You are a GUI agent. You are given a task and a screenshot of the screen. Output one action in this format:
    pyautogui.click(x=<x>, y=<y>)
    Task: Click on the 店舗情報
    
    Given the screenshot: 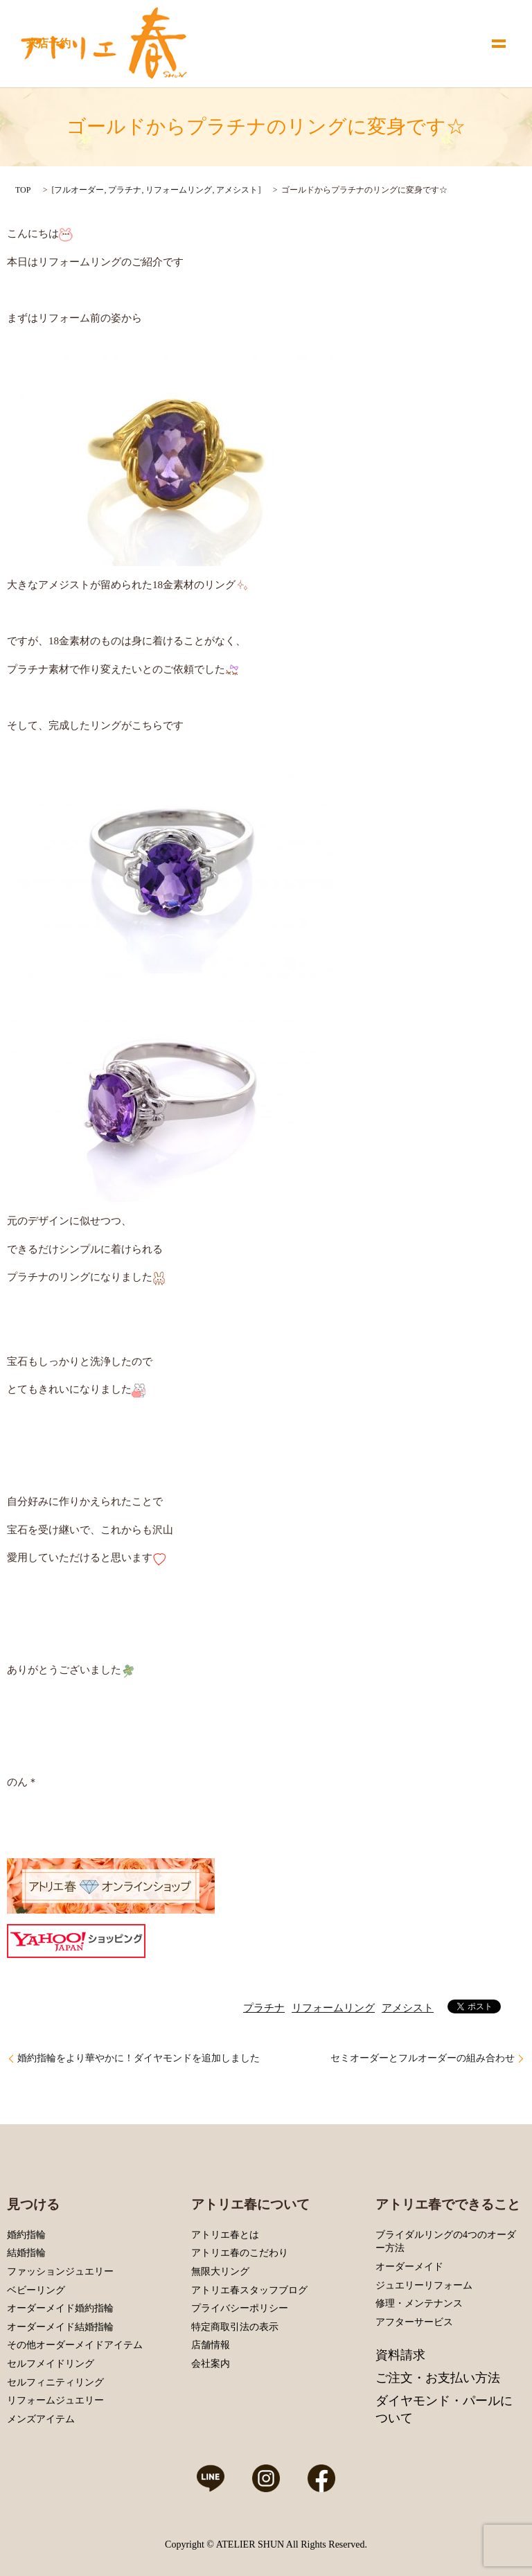 What is the action you would take?
    pyautogui.click(x=210, y=2345)
    